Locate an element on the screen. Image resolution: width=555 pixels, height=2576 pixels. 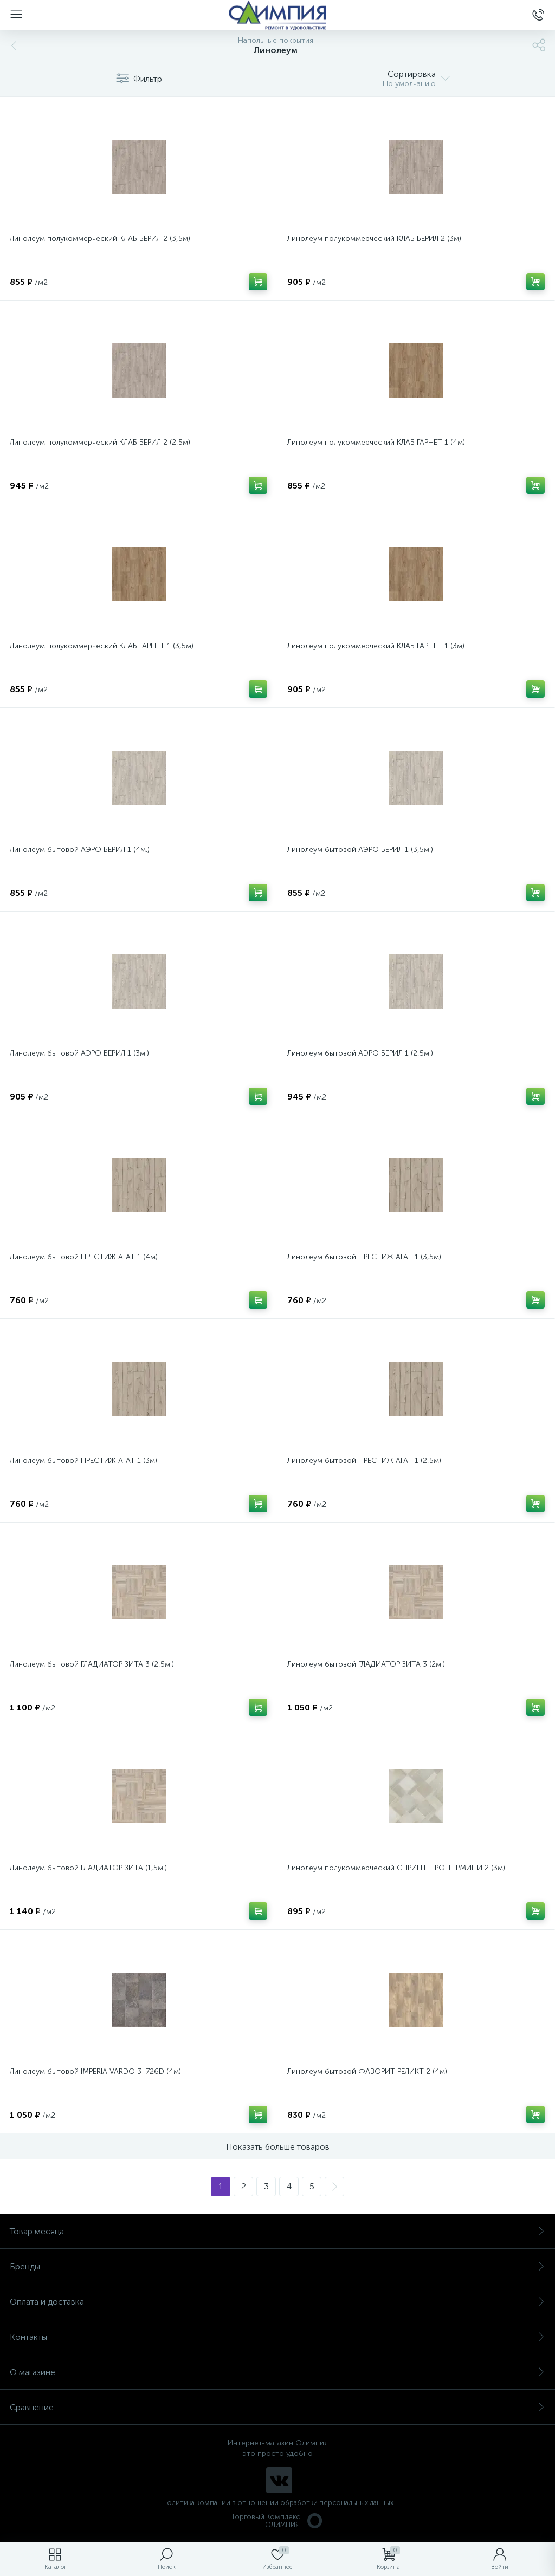
Линолеум полукоммерческий КЛАБ ГАРНЕТ 1 (4м) is located at coordinates (376, 442).